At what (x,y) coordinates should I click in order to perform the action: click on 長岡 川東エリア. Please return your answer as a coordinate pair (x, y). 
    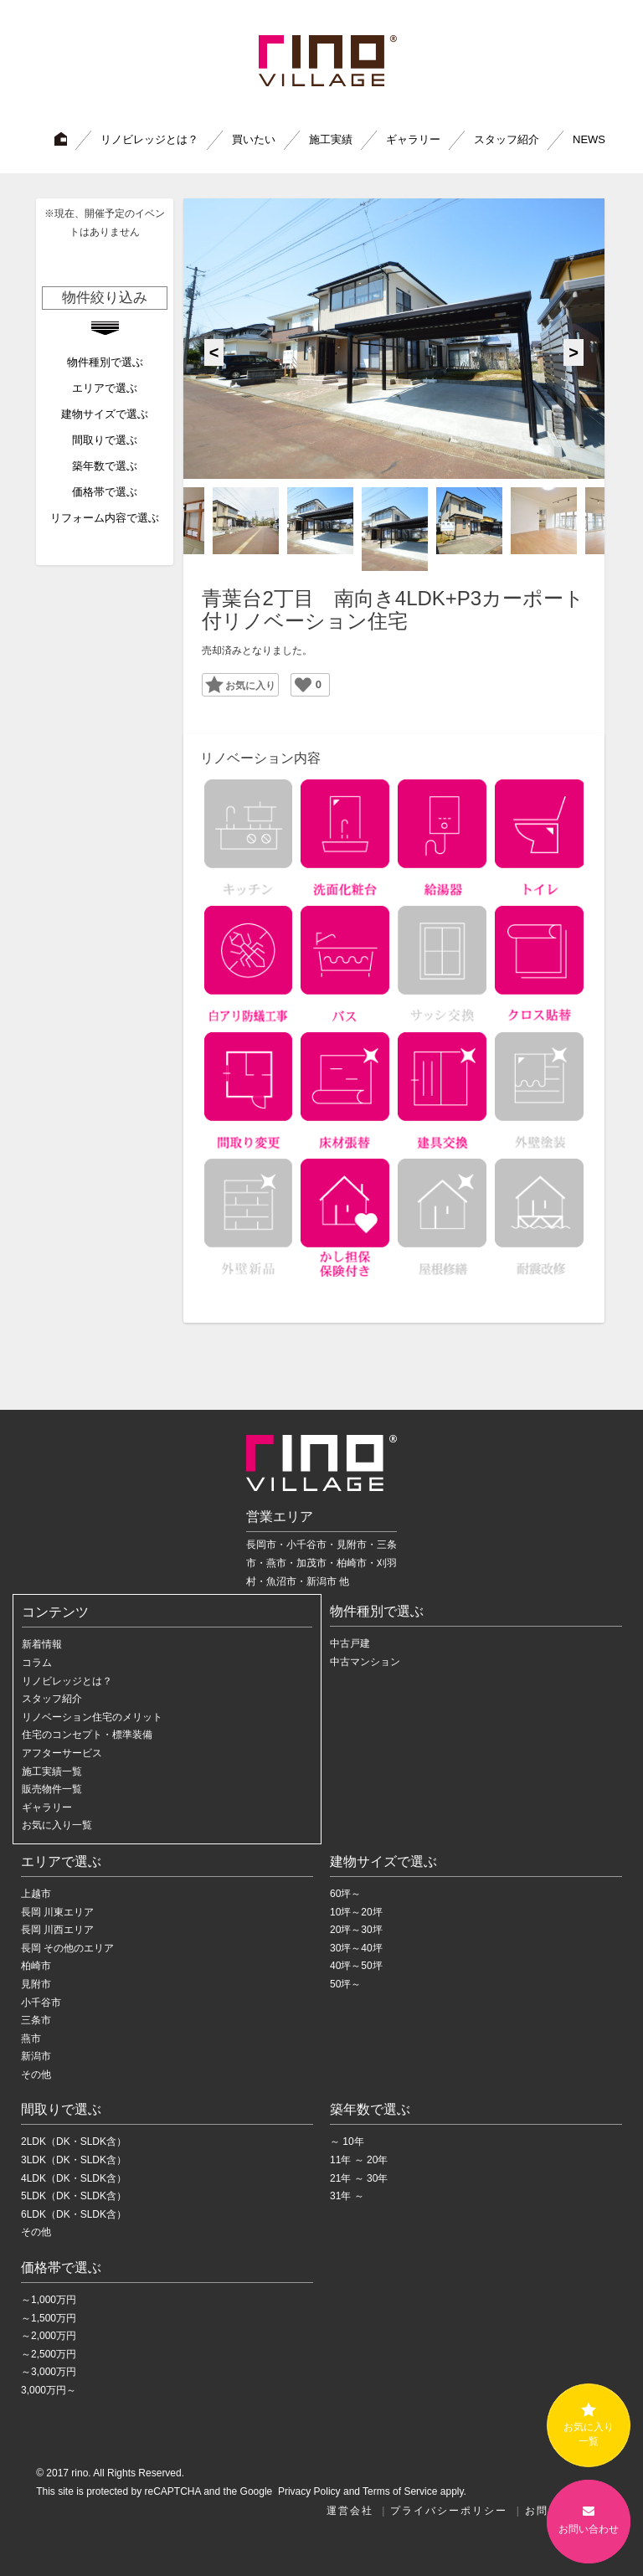
    Looking at the image, I should click on (57, 1912).